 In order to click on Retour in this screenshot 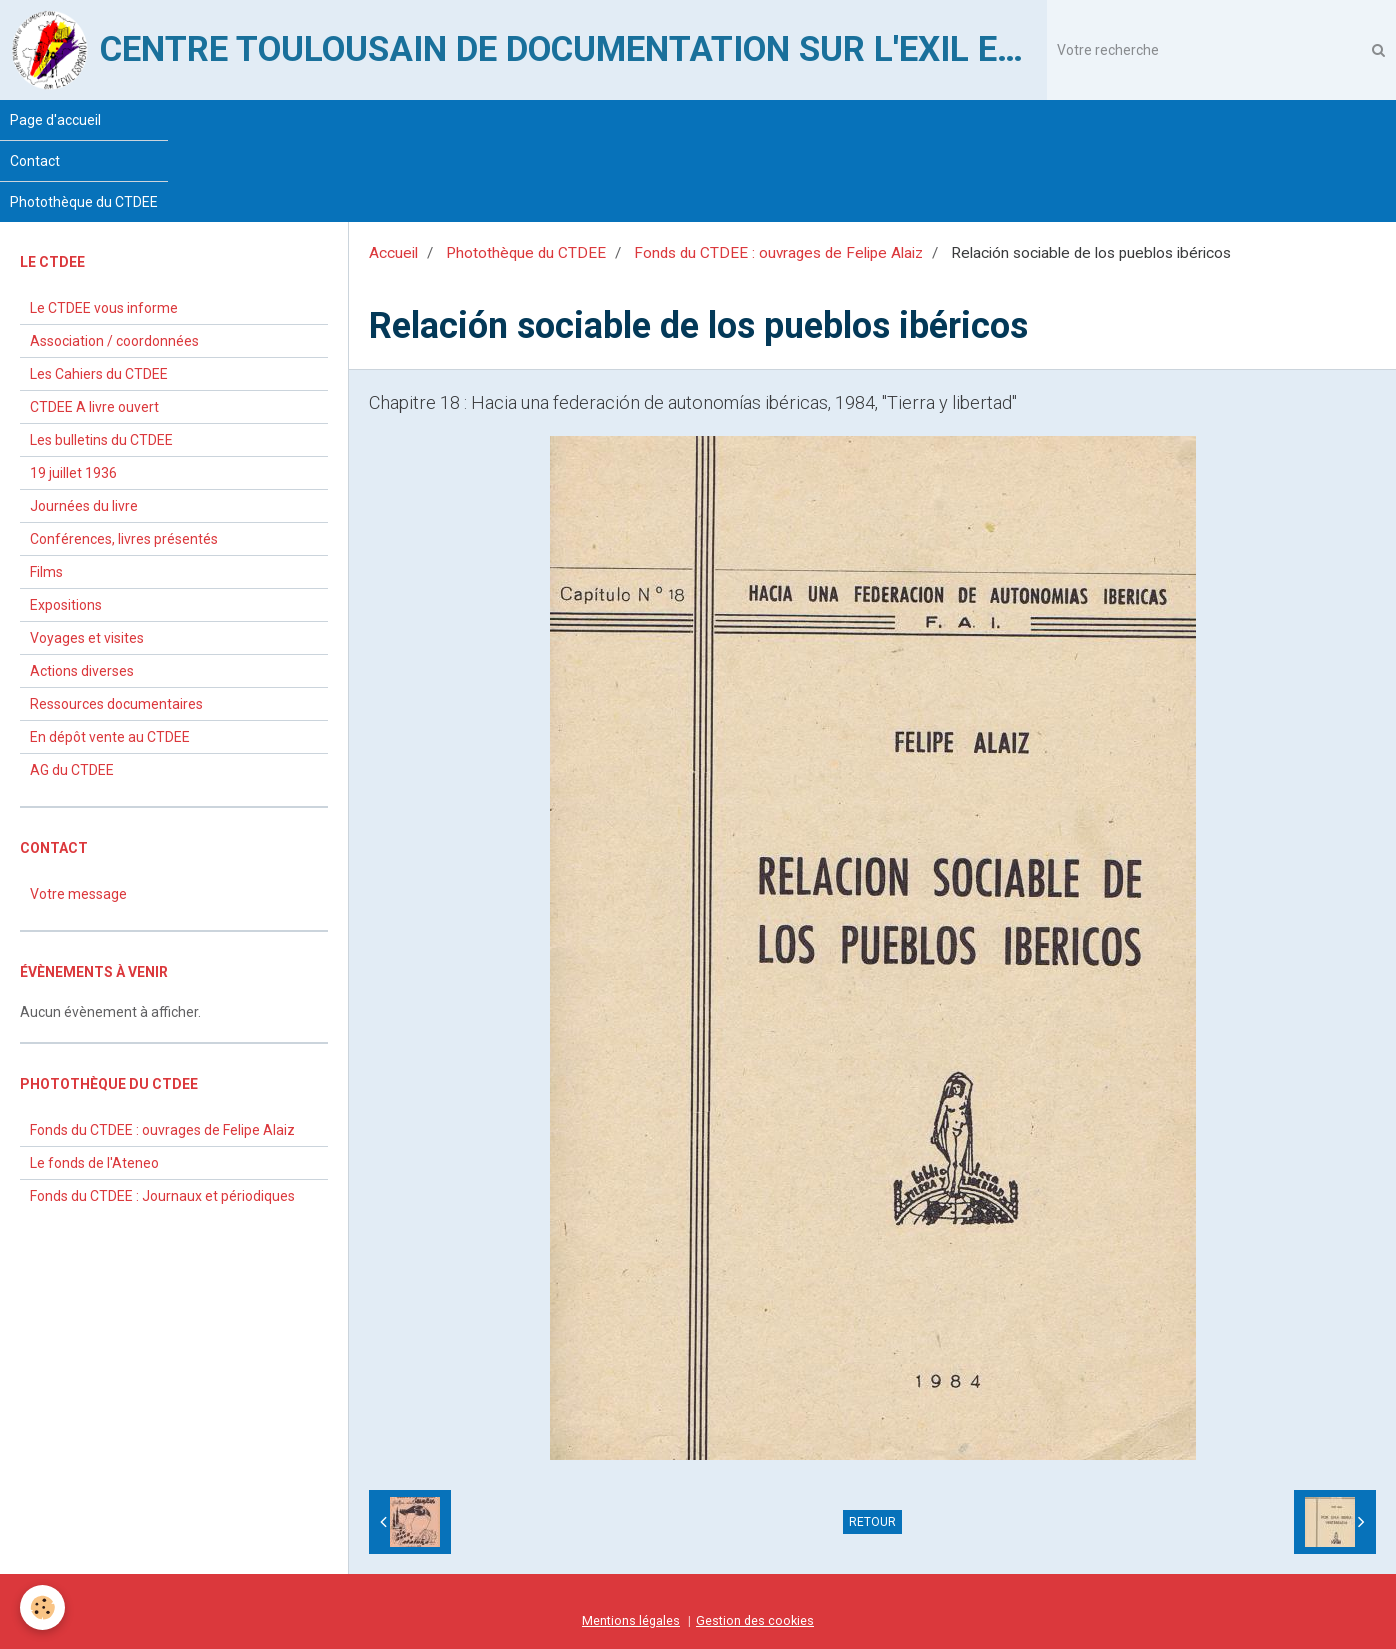, I will do `click(872, 1522)`.